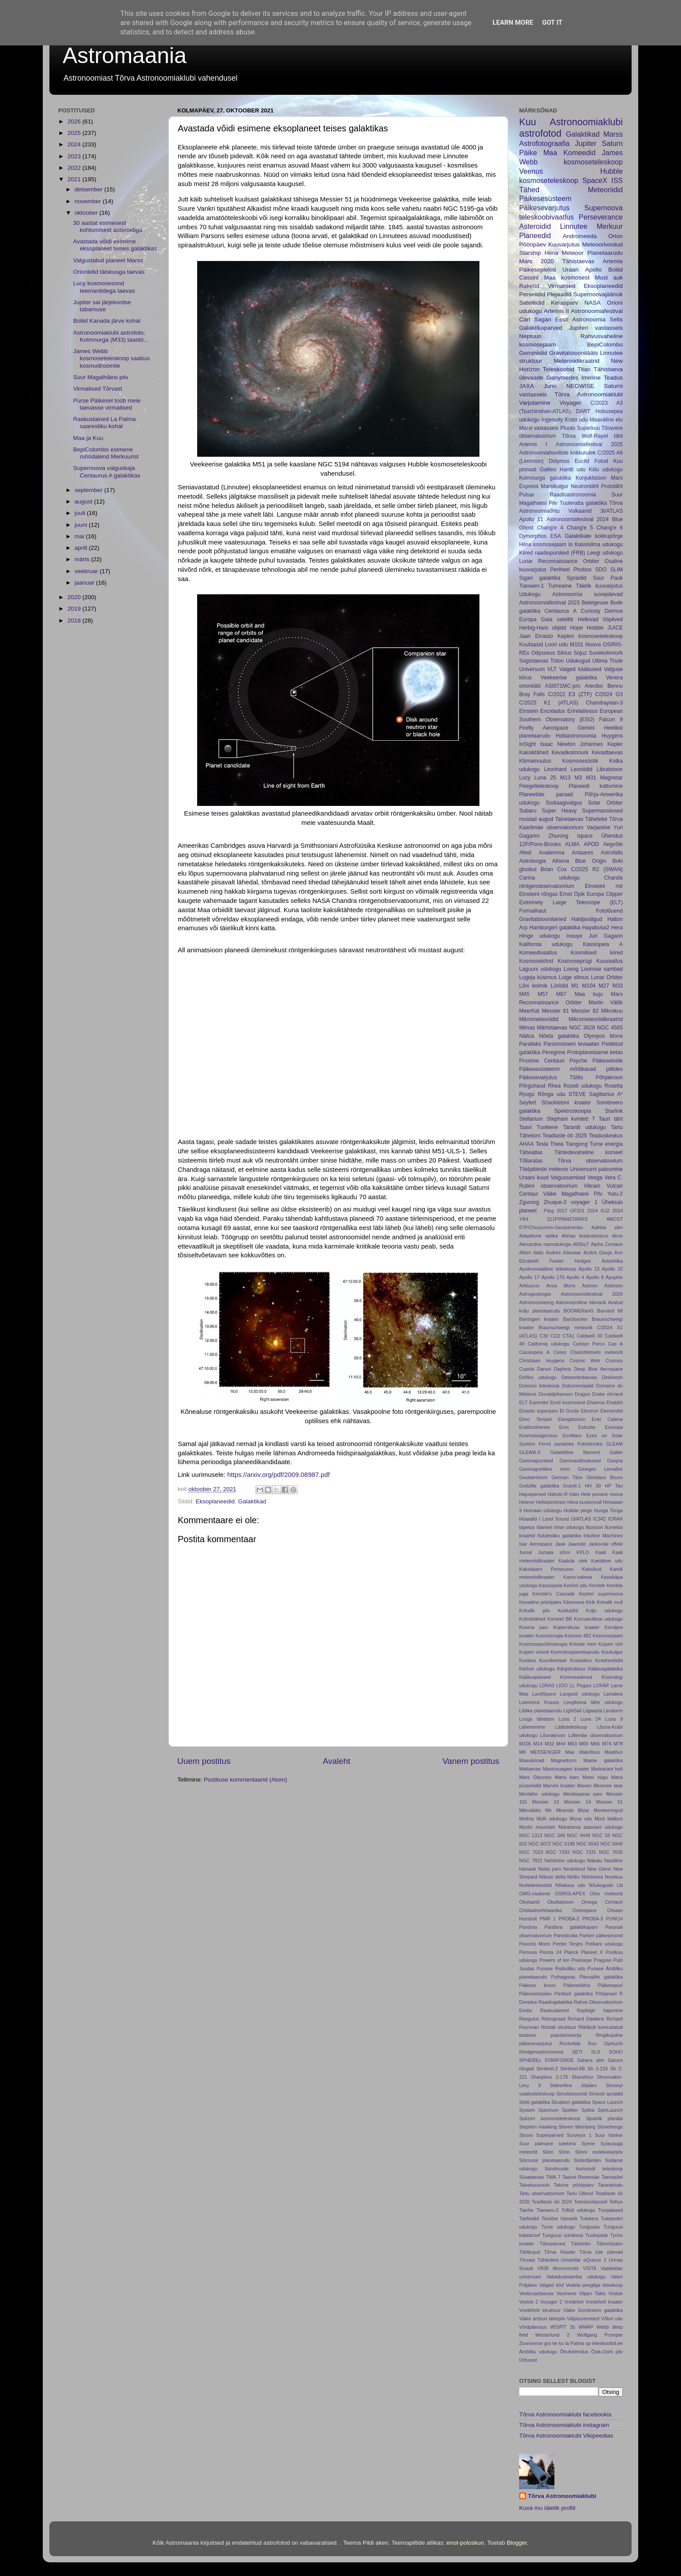 Image resolution: width=681 pixels, height=2576 pixels. I want to click on Geminiidid, so click(533, 353).